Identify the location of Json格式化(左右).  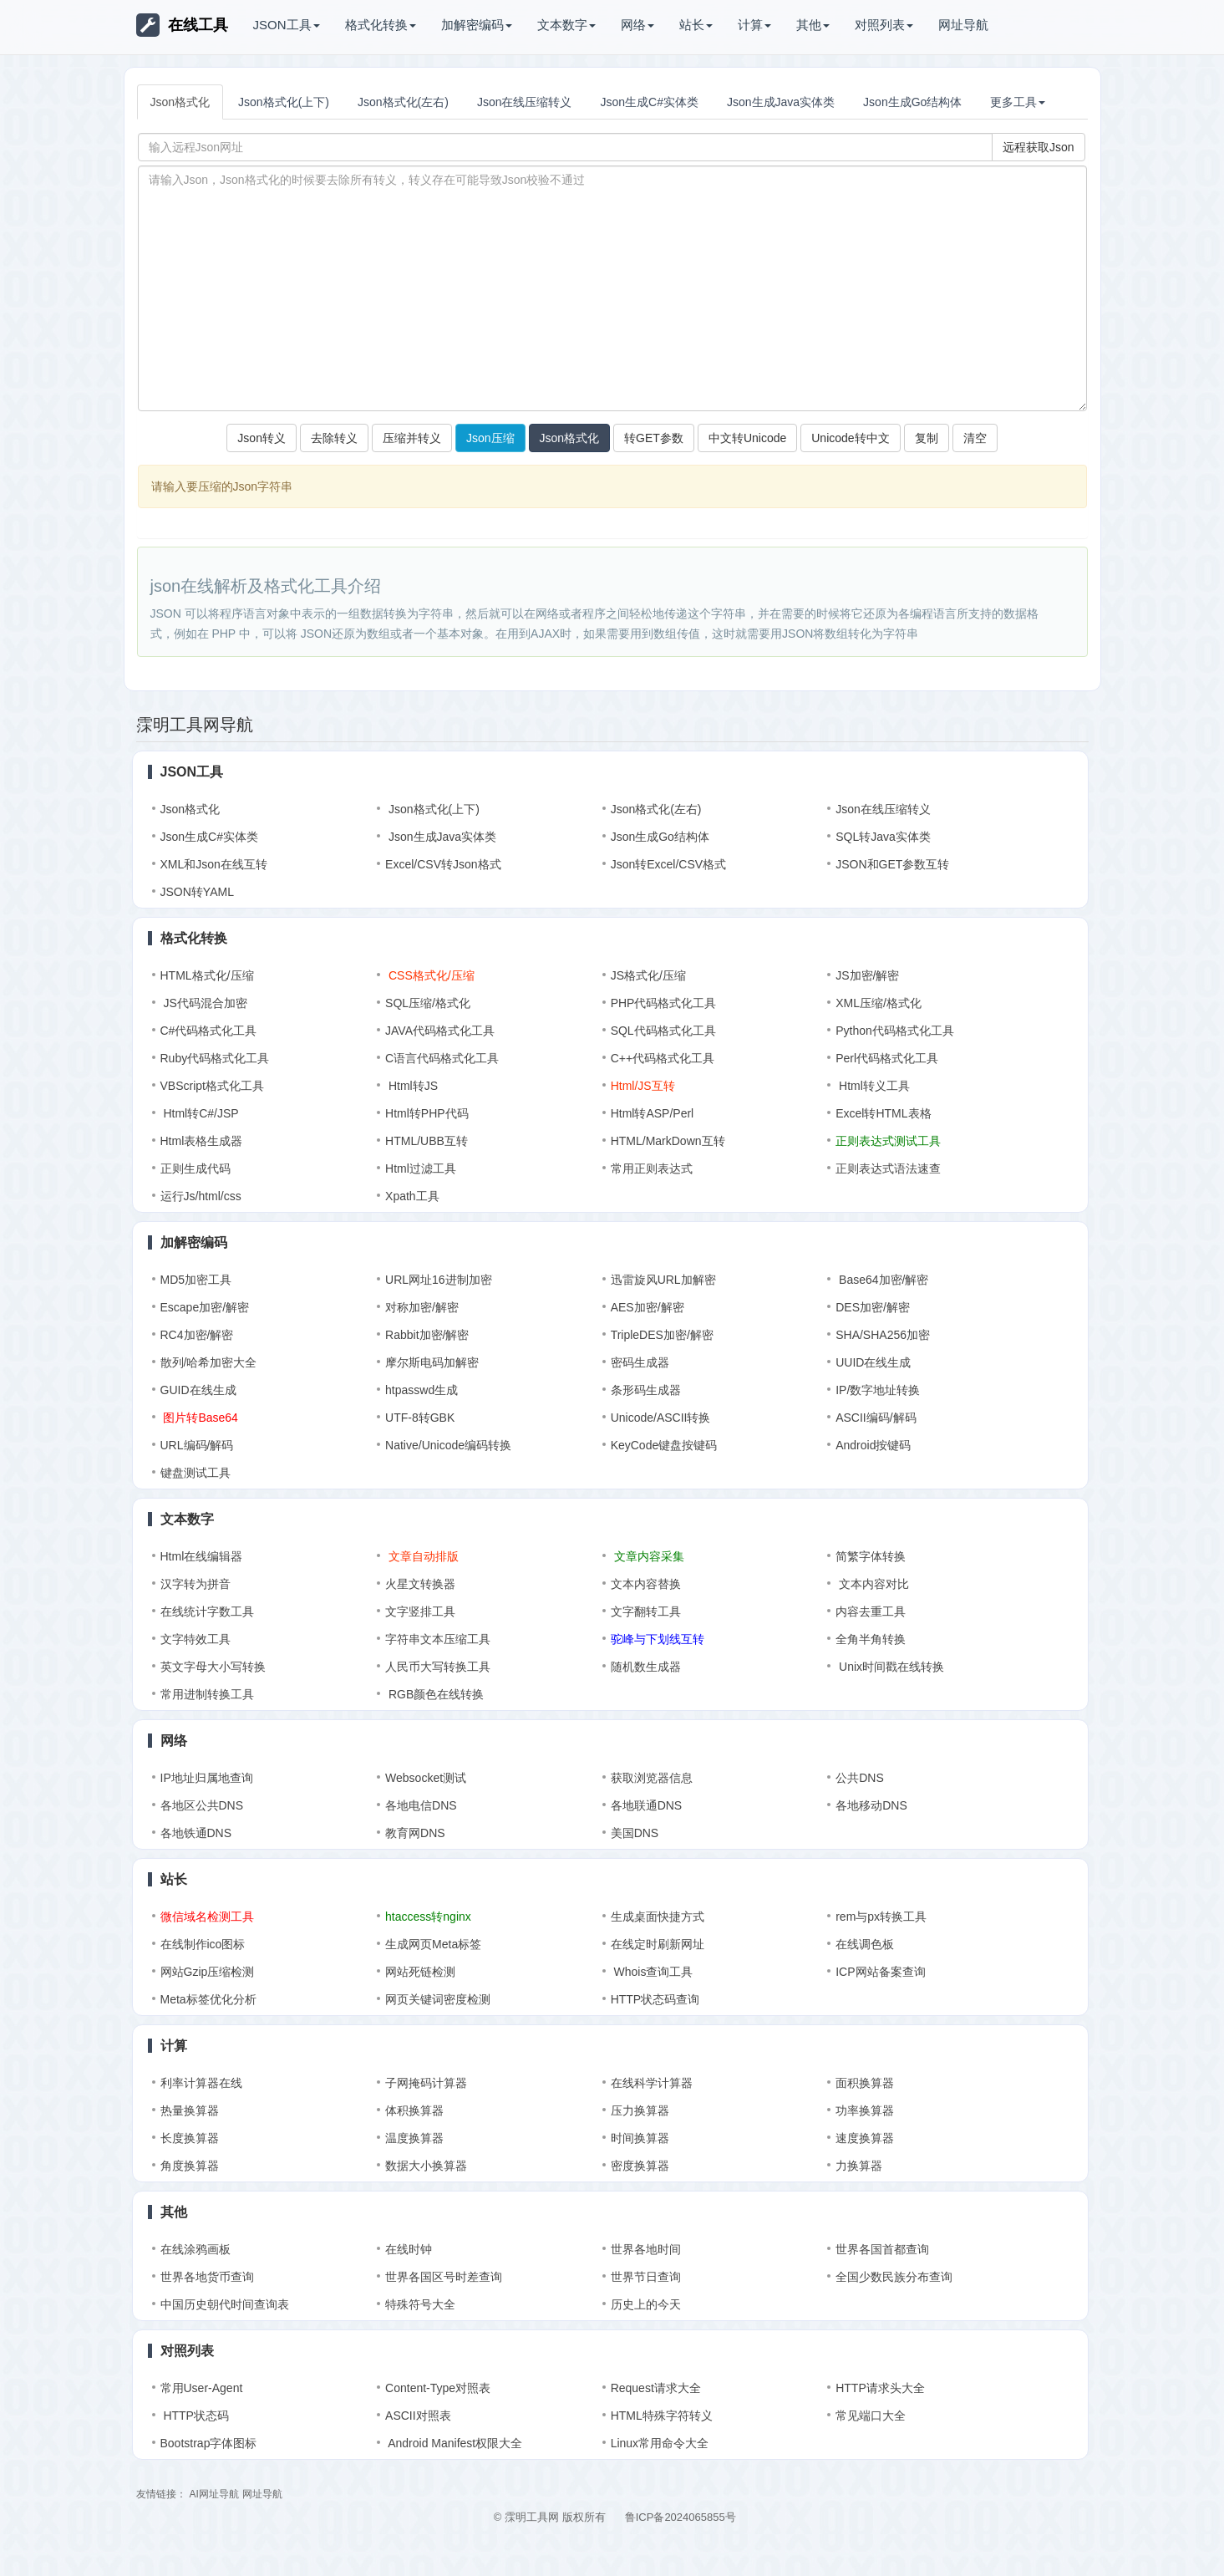
(403, 102).